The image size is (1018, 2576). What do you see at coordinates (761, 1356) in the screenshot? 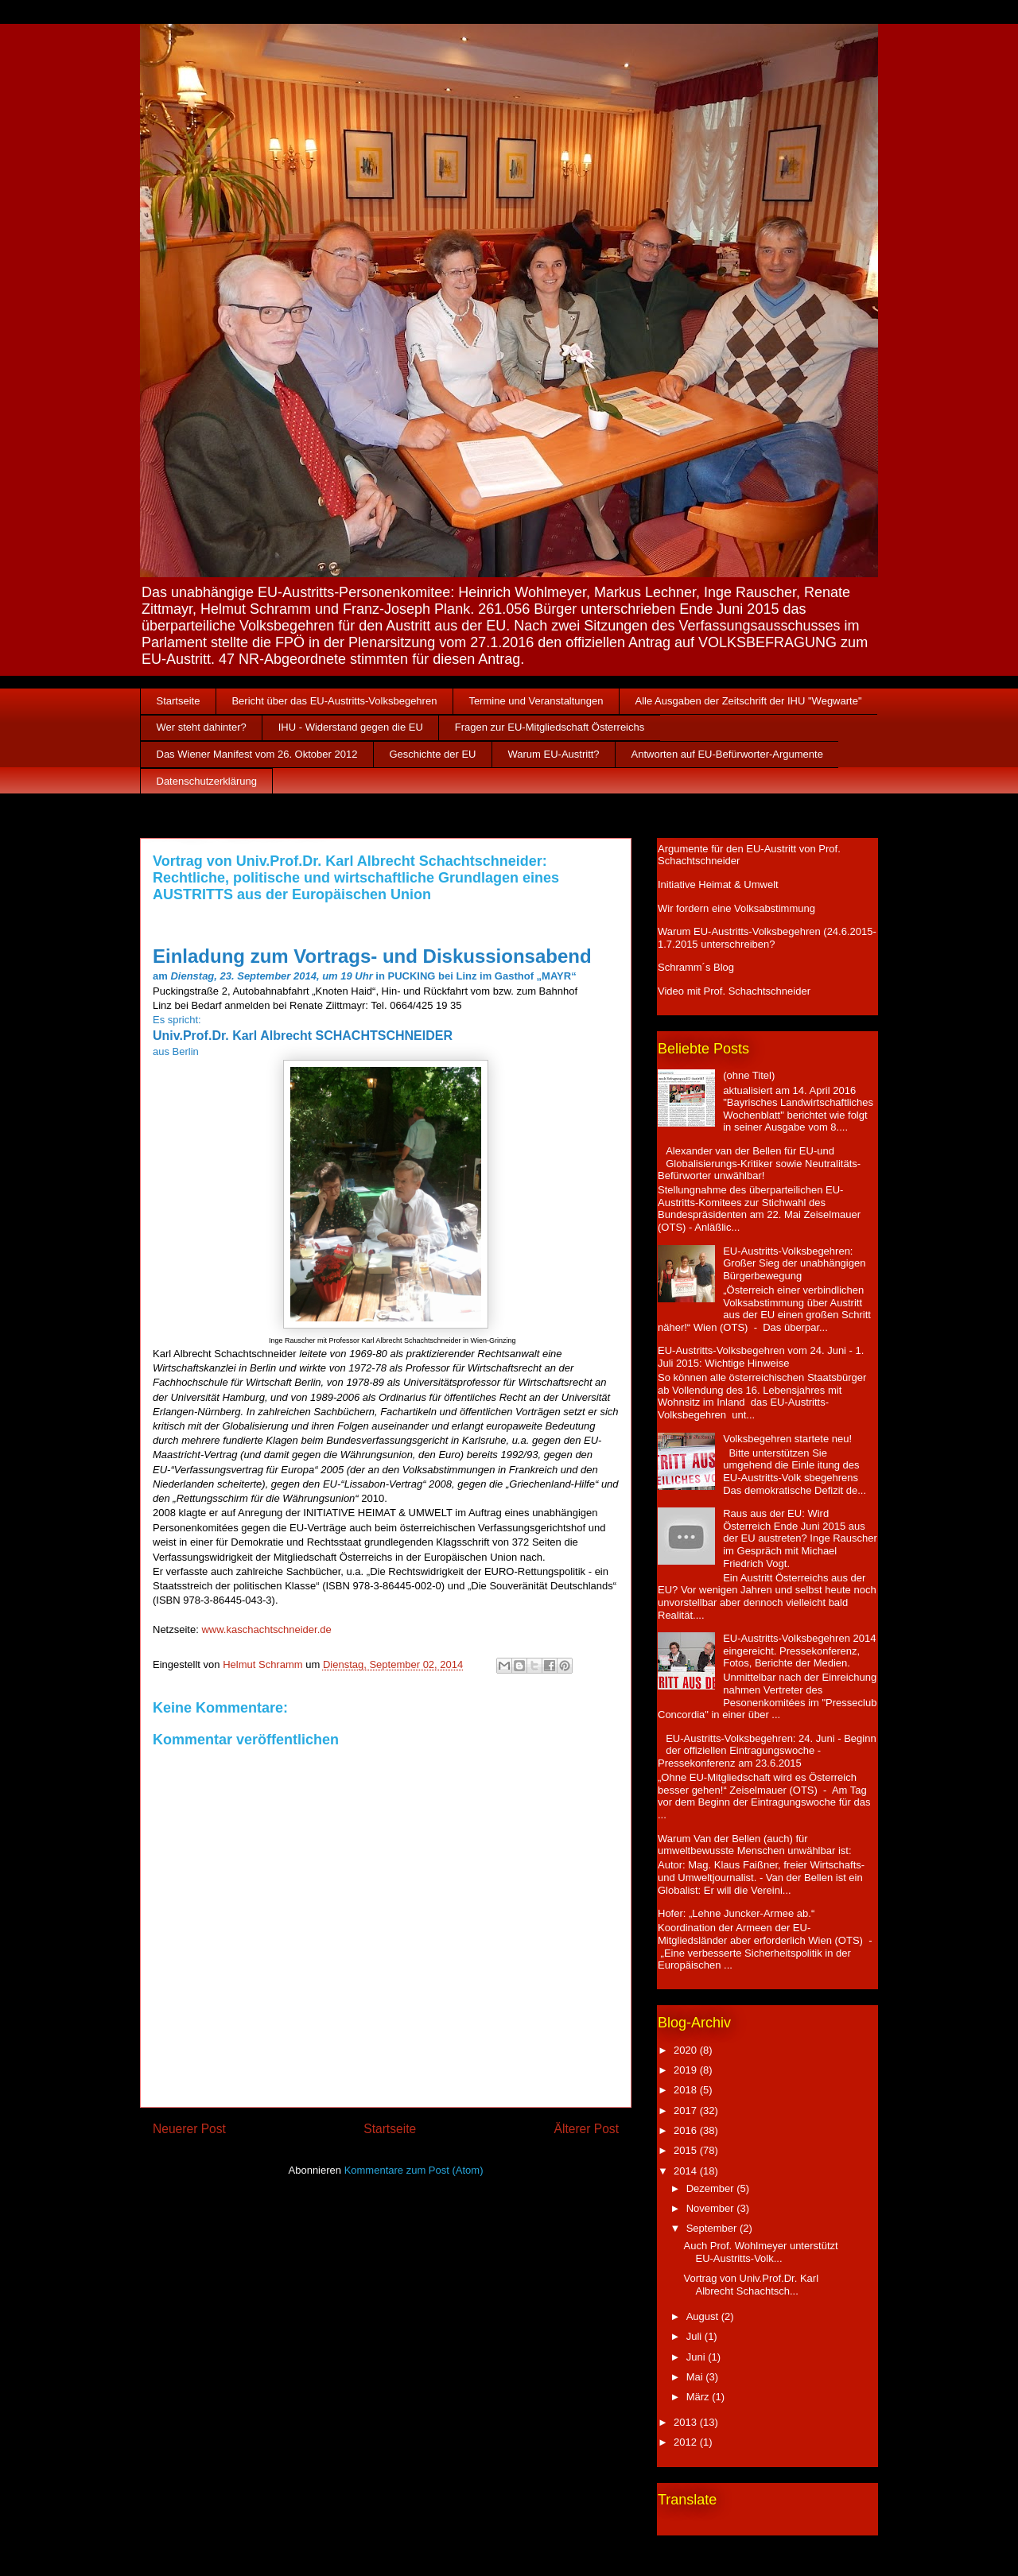
I see `EU-Austritts-Volksbegehren vom 24. Juni - 1. Juli 2015: Wichtige Hinweise` at bounding box center [761, 1356].